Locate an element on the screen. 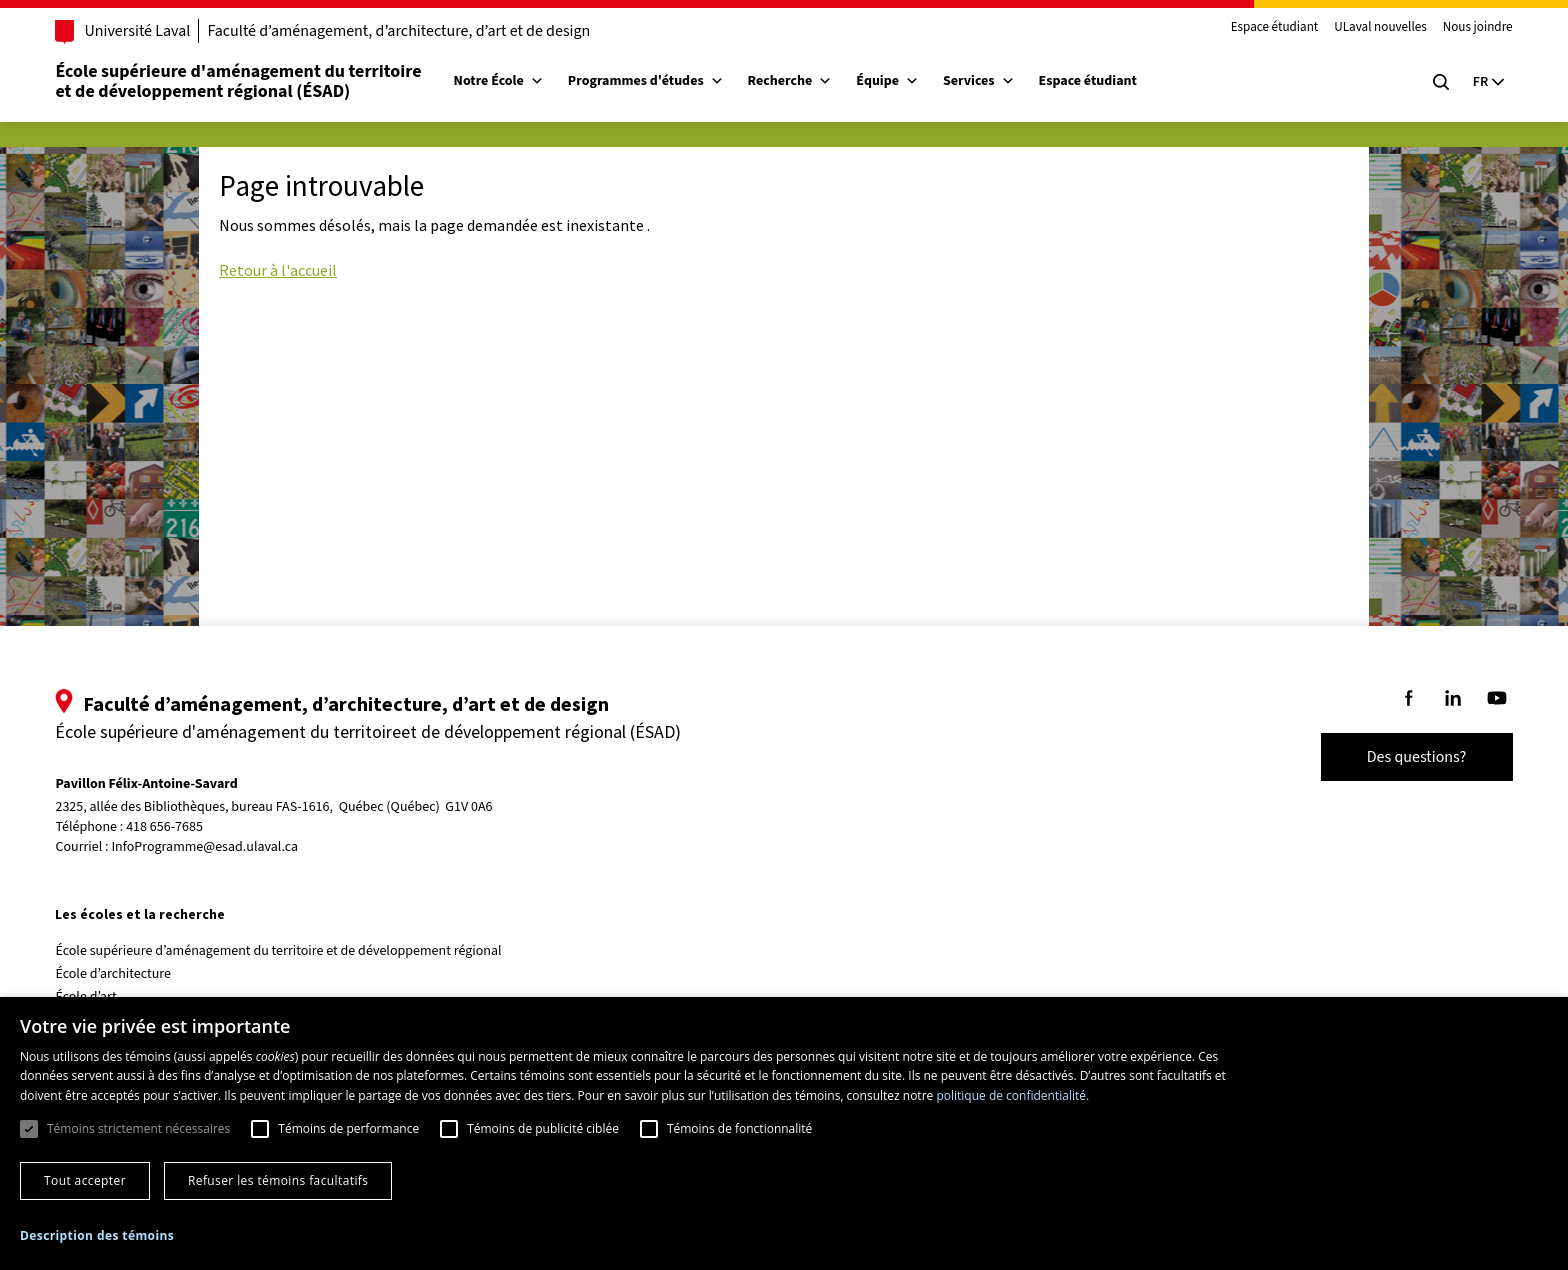  418 656-7685 is located at coordinates (175, 827).